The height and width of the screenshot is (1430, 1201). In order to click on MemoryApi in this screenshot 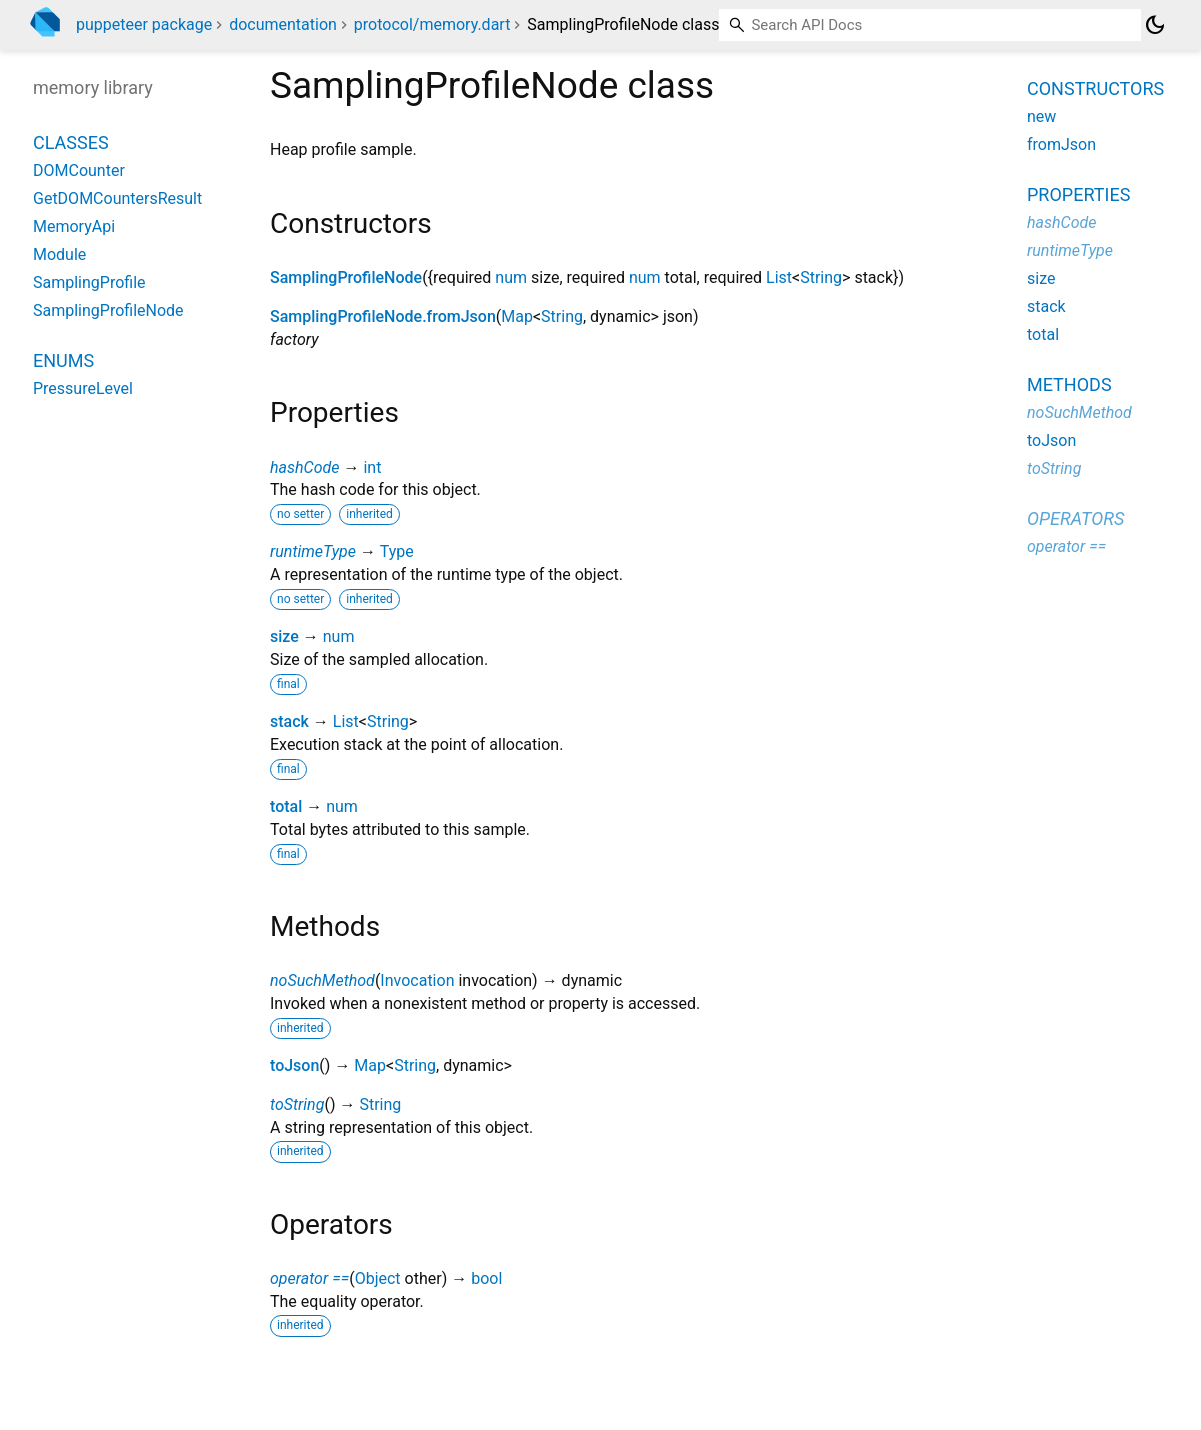, I will do `click(74, 226)`.